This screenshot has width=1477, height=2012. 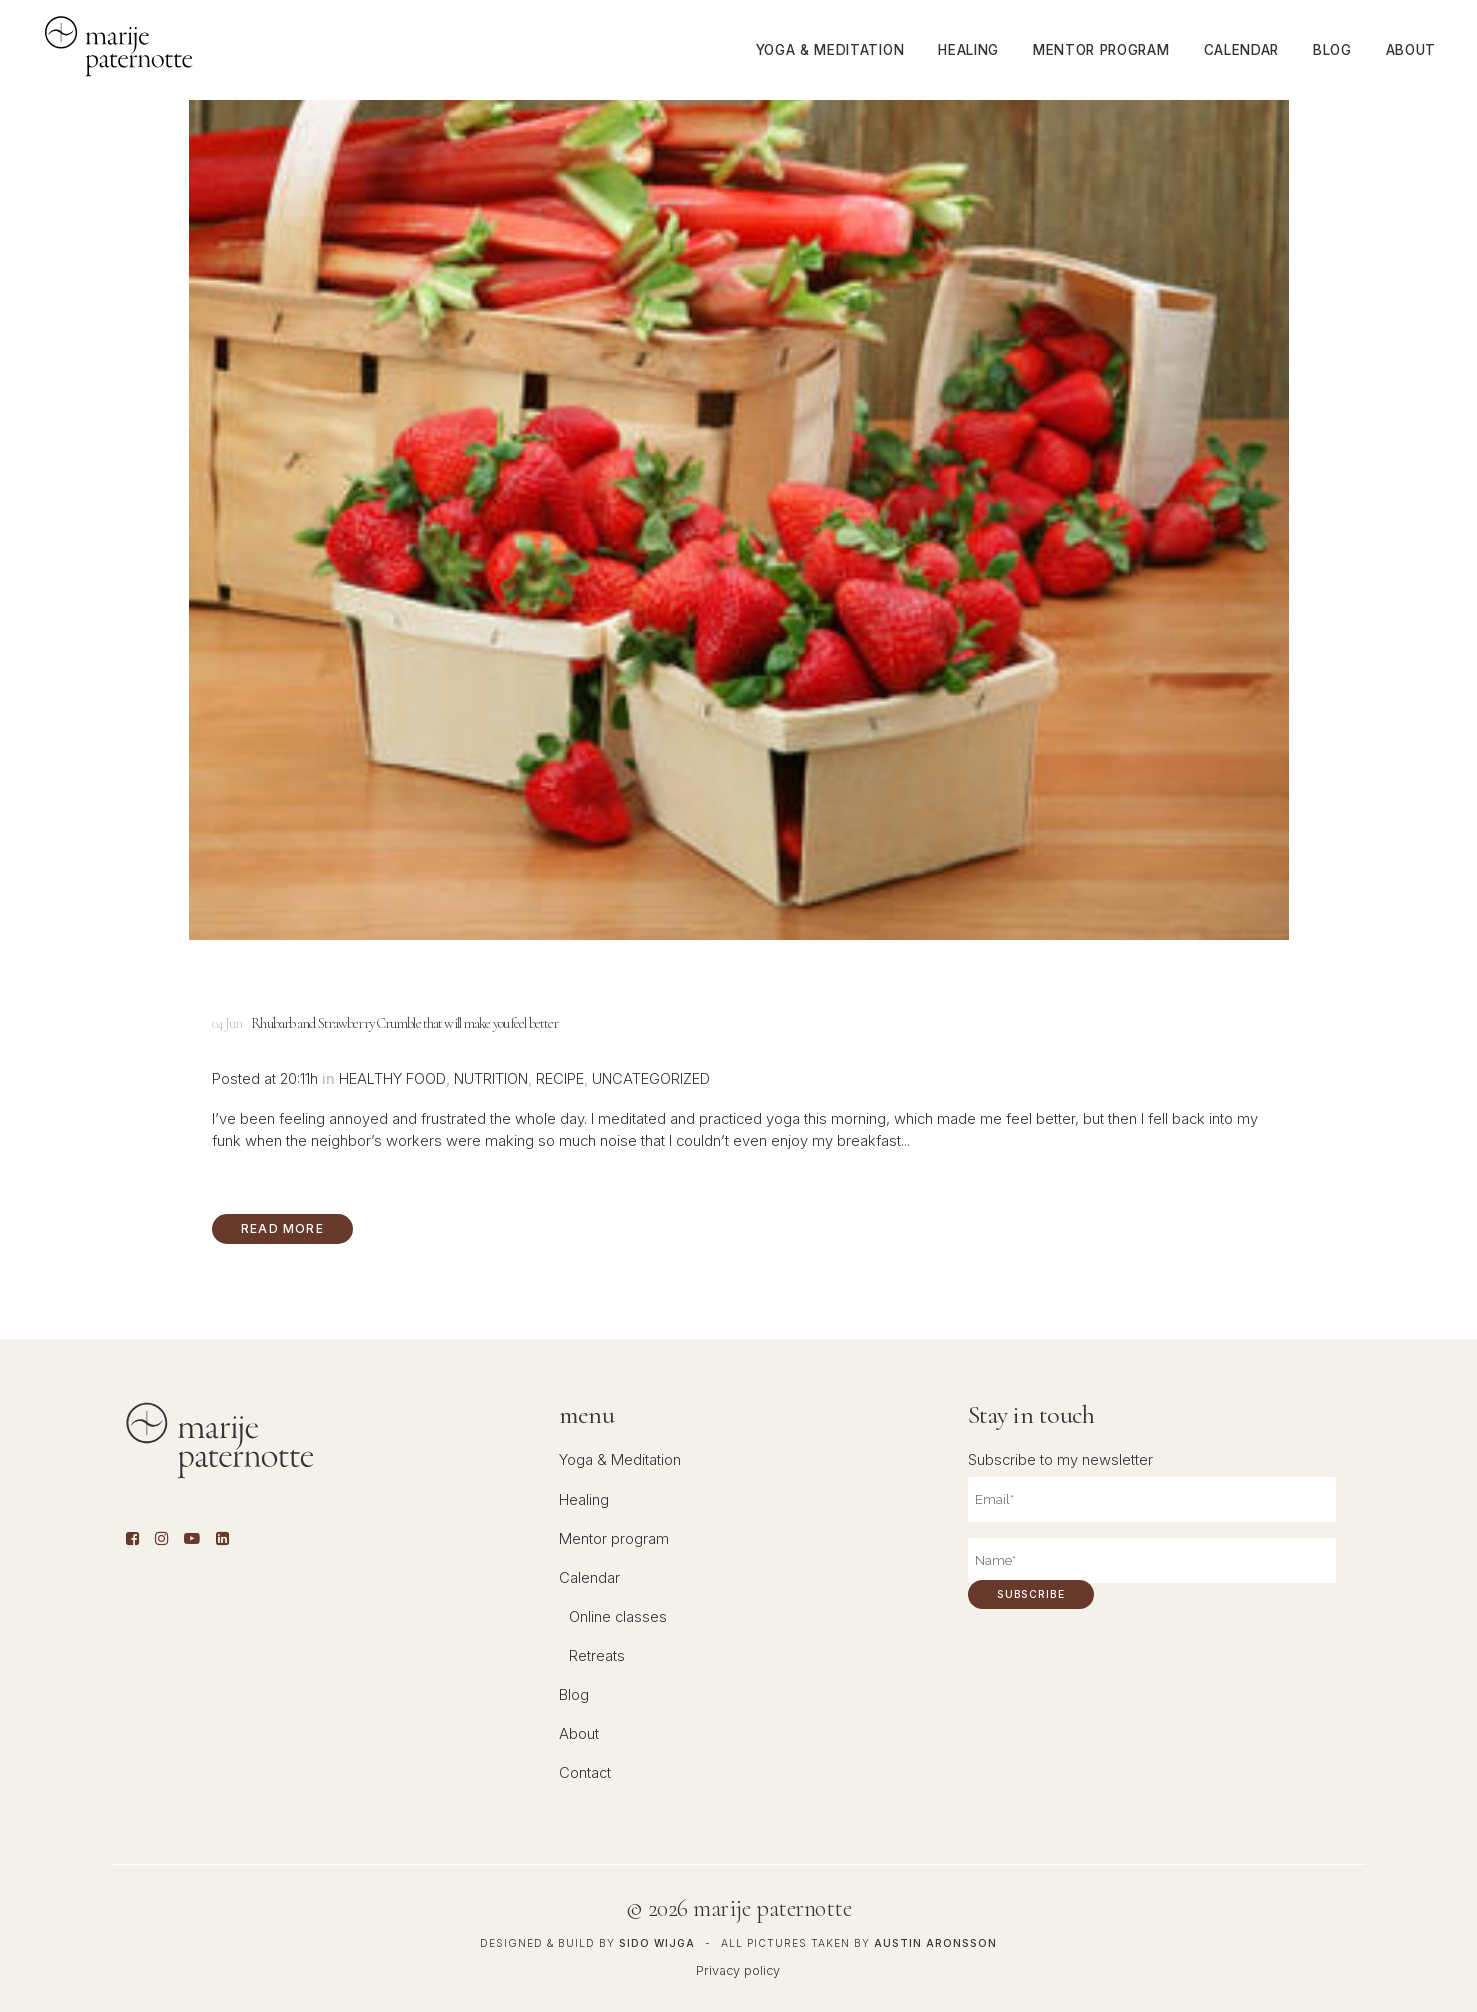 What do you see at coordinates (597, 1656) in the screenshot?
I see `Retreats` at bounding box center [597, 1656].